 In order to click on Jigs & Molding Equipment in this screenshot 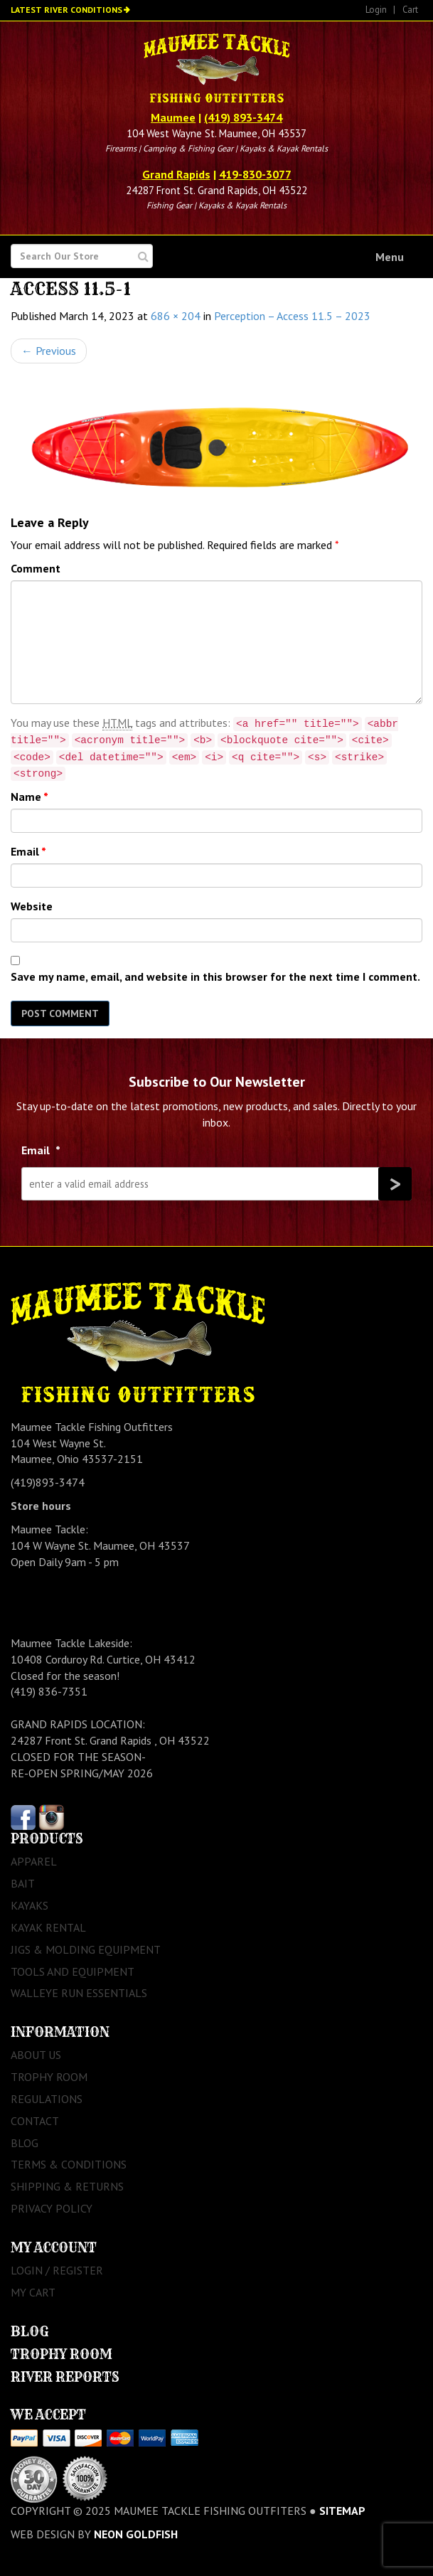, I will do `click(86, 1949)`.